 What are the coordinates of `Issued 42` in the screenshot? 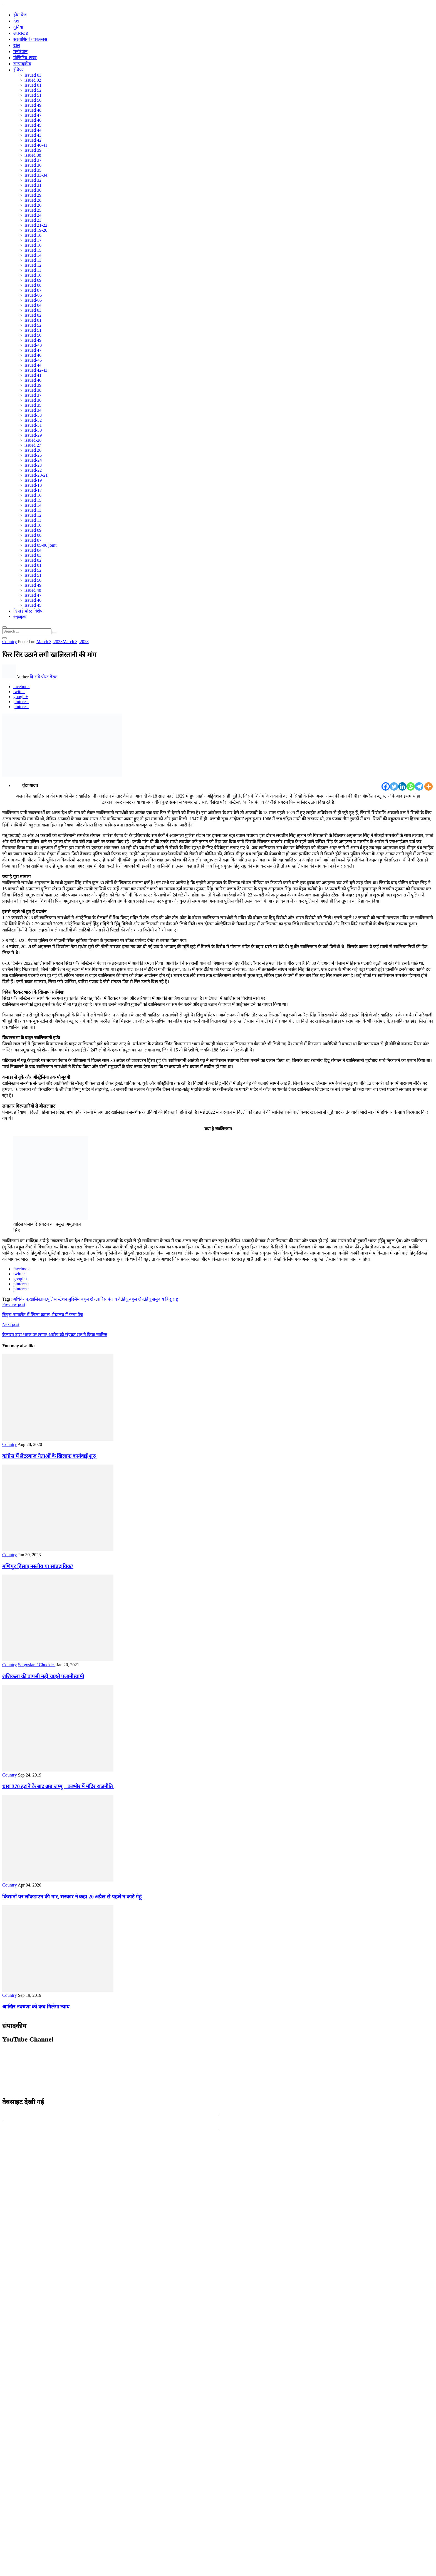 It's located at (32, 140).